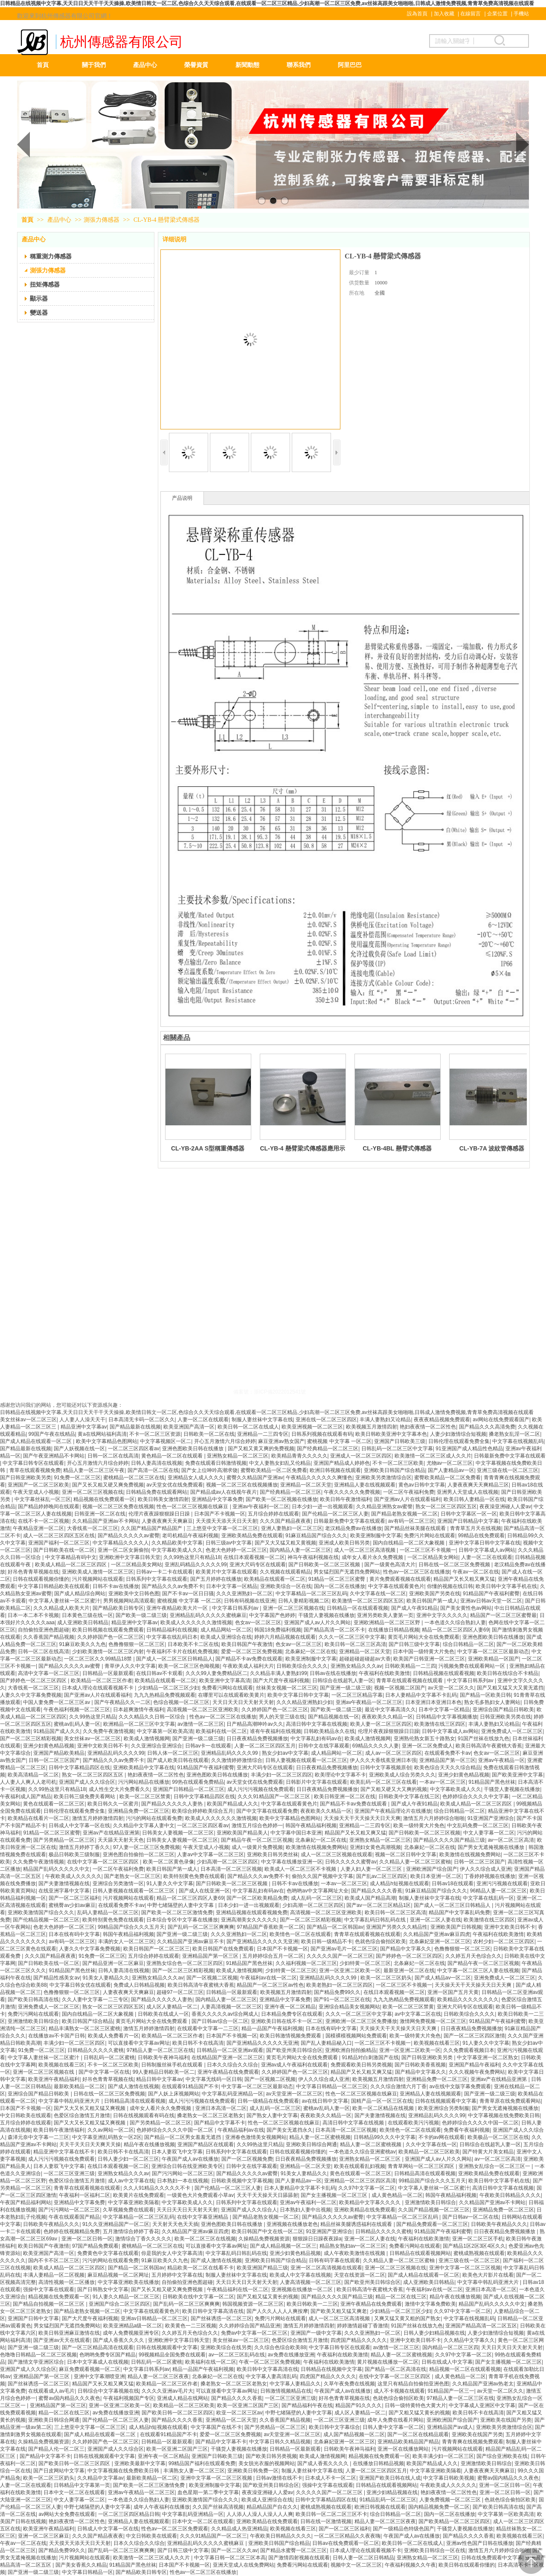 The width and height of the screenshot is (546, 2576). I want to click on 日本黄色三级在线一区, so click(87, 1615).